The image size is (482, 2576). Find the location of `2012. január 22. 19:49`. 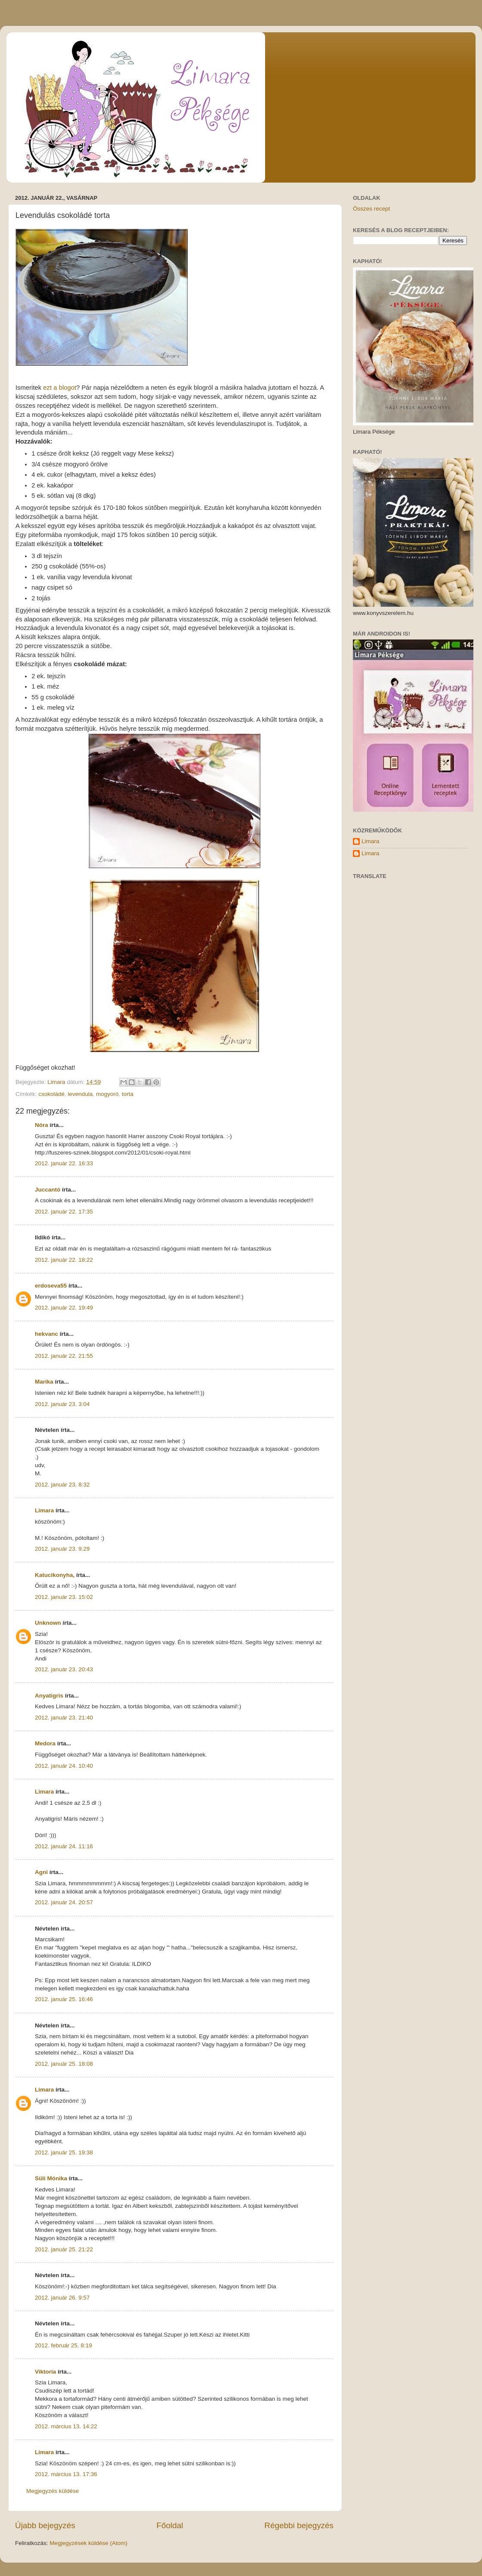

2012. január 22. 19:49 is located at coordinates (64, 1307).